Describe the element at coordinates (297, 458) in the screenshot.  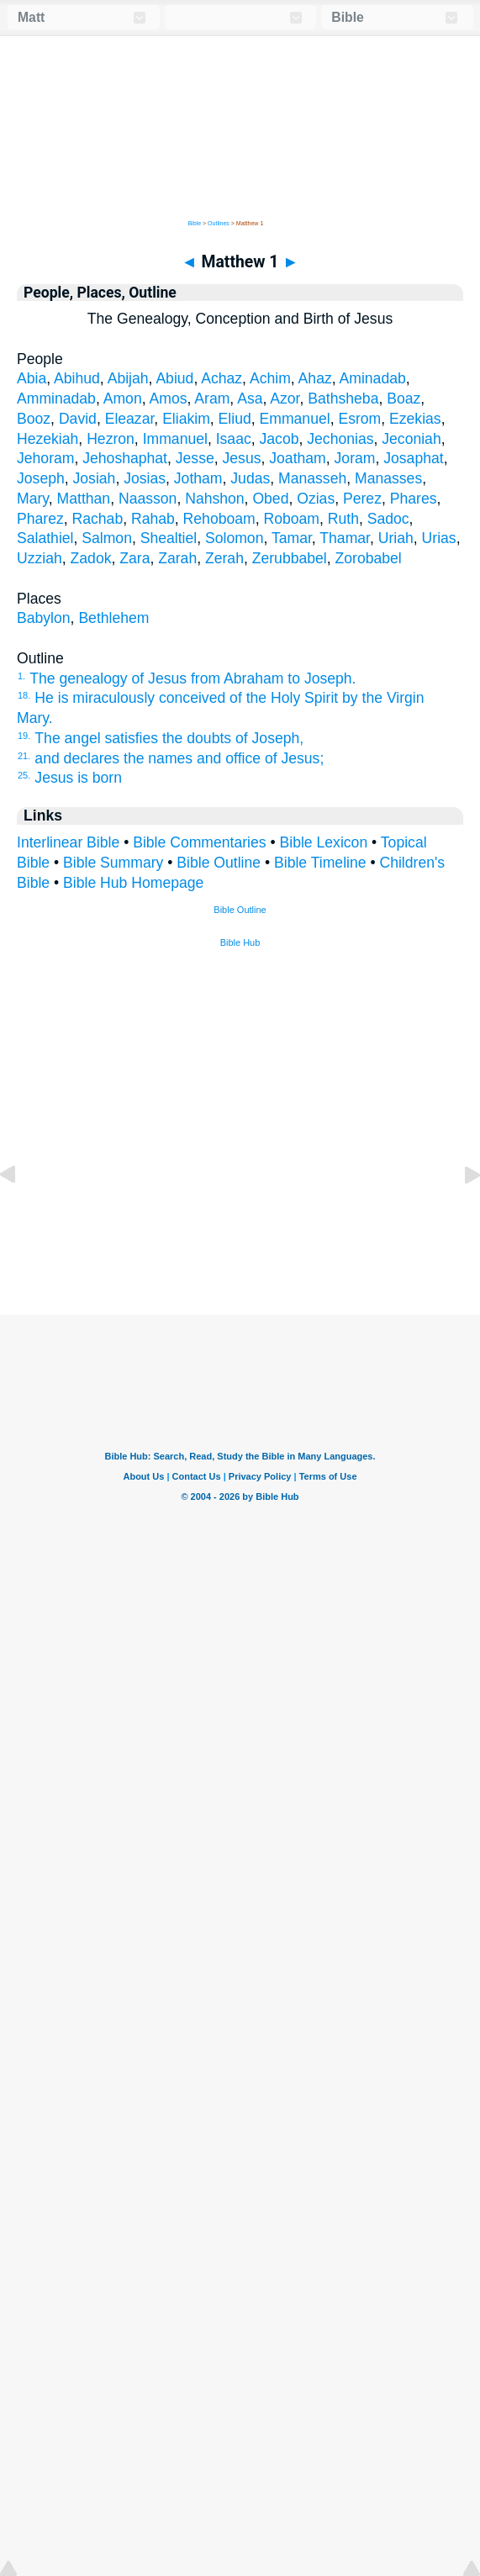
I see `Joatham` at that location.